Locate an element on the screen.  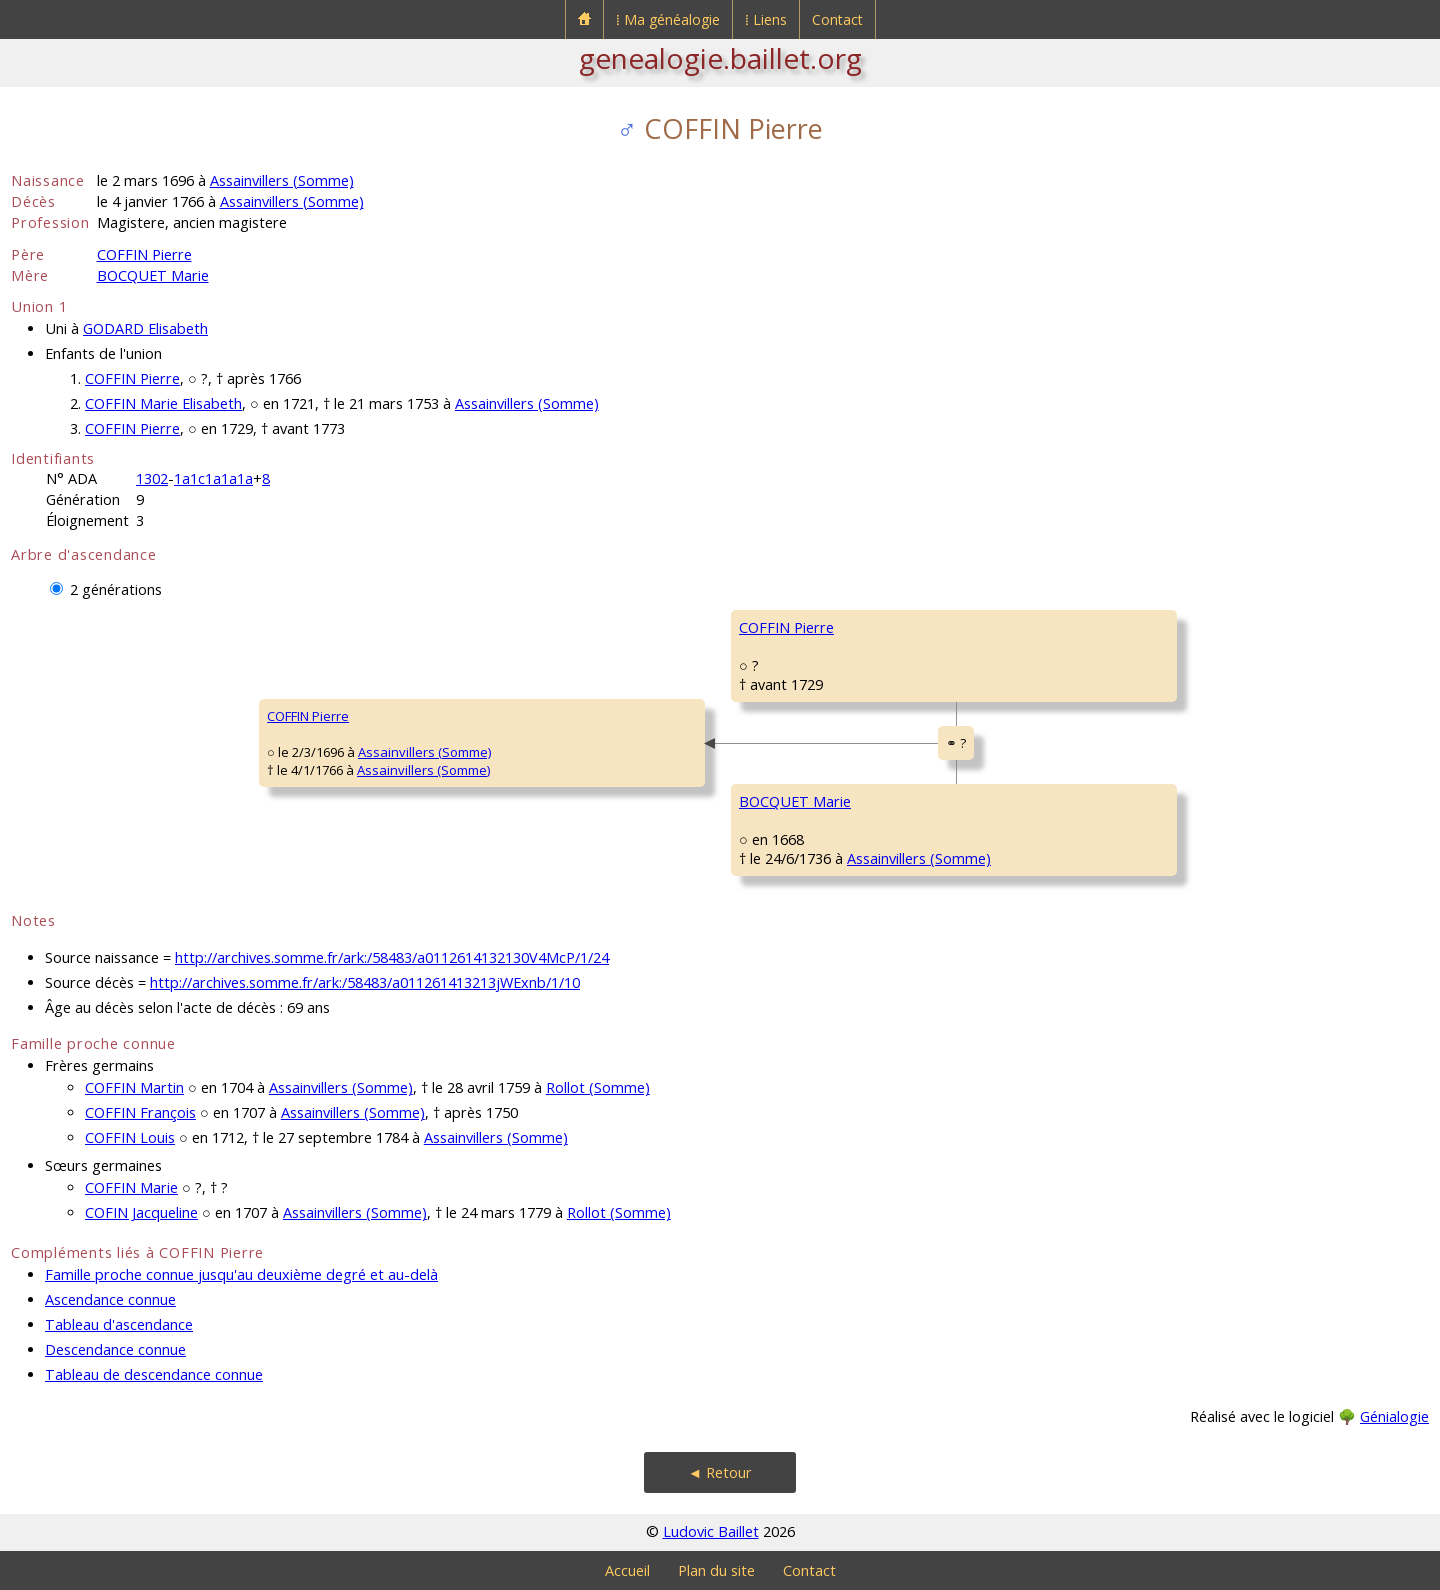
Rollot (Somme) is located at coordinates (598, 1087).